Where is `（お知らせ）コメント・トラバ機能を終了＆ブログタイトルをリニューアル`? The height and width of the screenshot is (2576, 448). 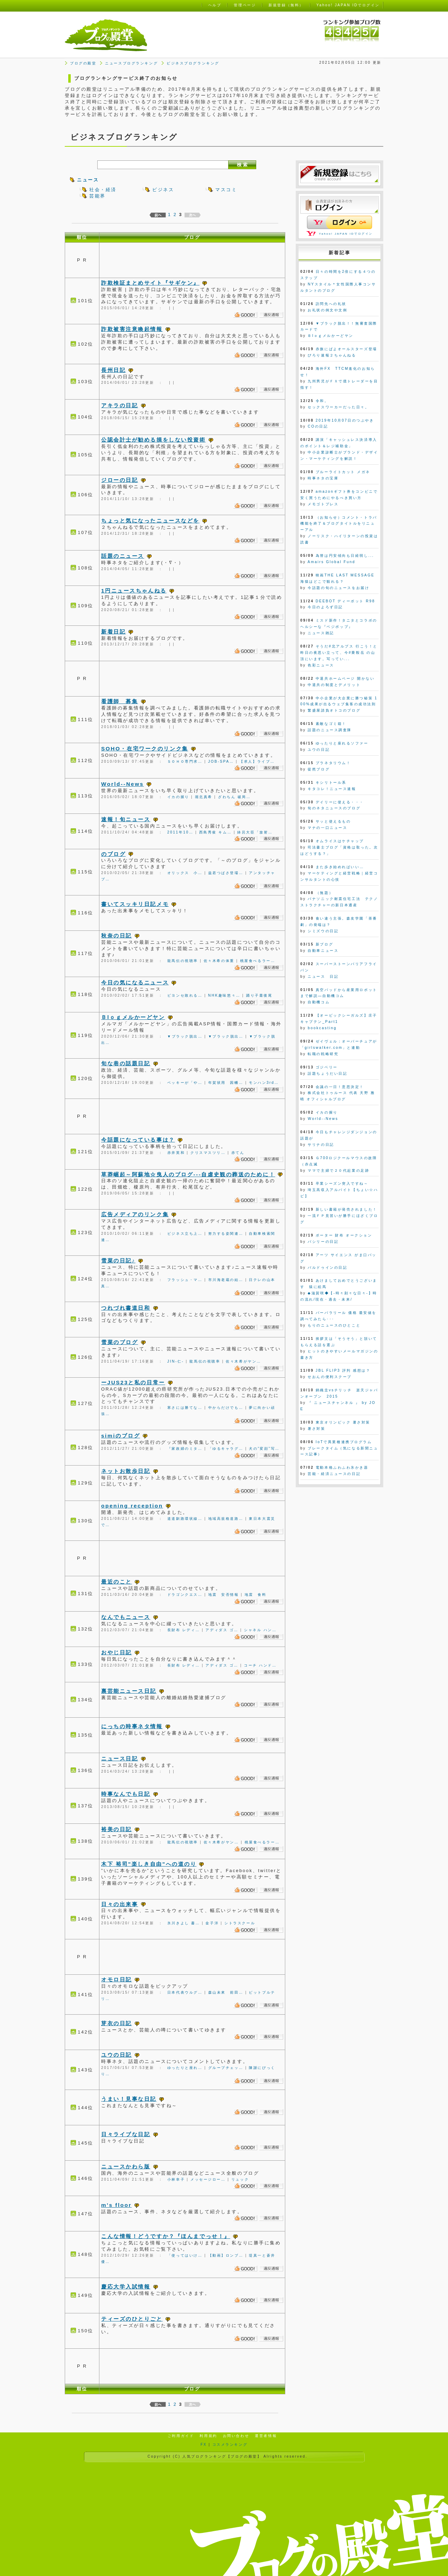
（お知らせ）コメント・トラバ機能を終了＆ブログタイトルをリニューアル is located at coordinates (338, 523).